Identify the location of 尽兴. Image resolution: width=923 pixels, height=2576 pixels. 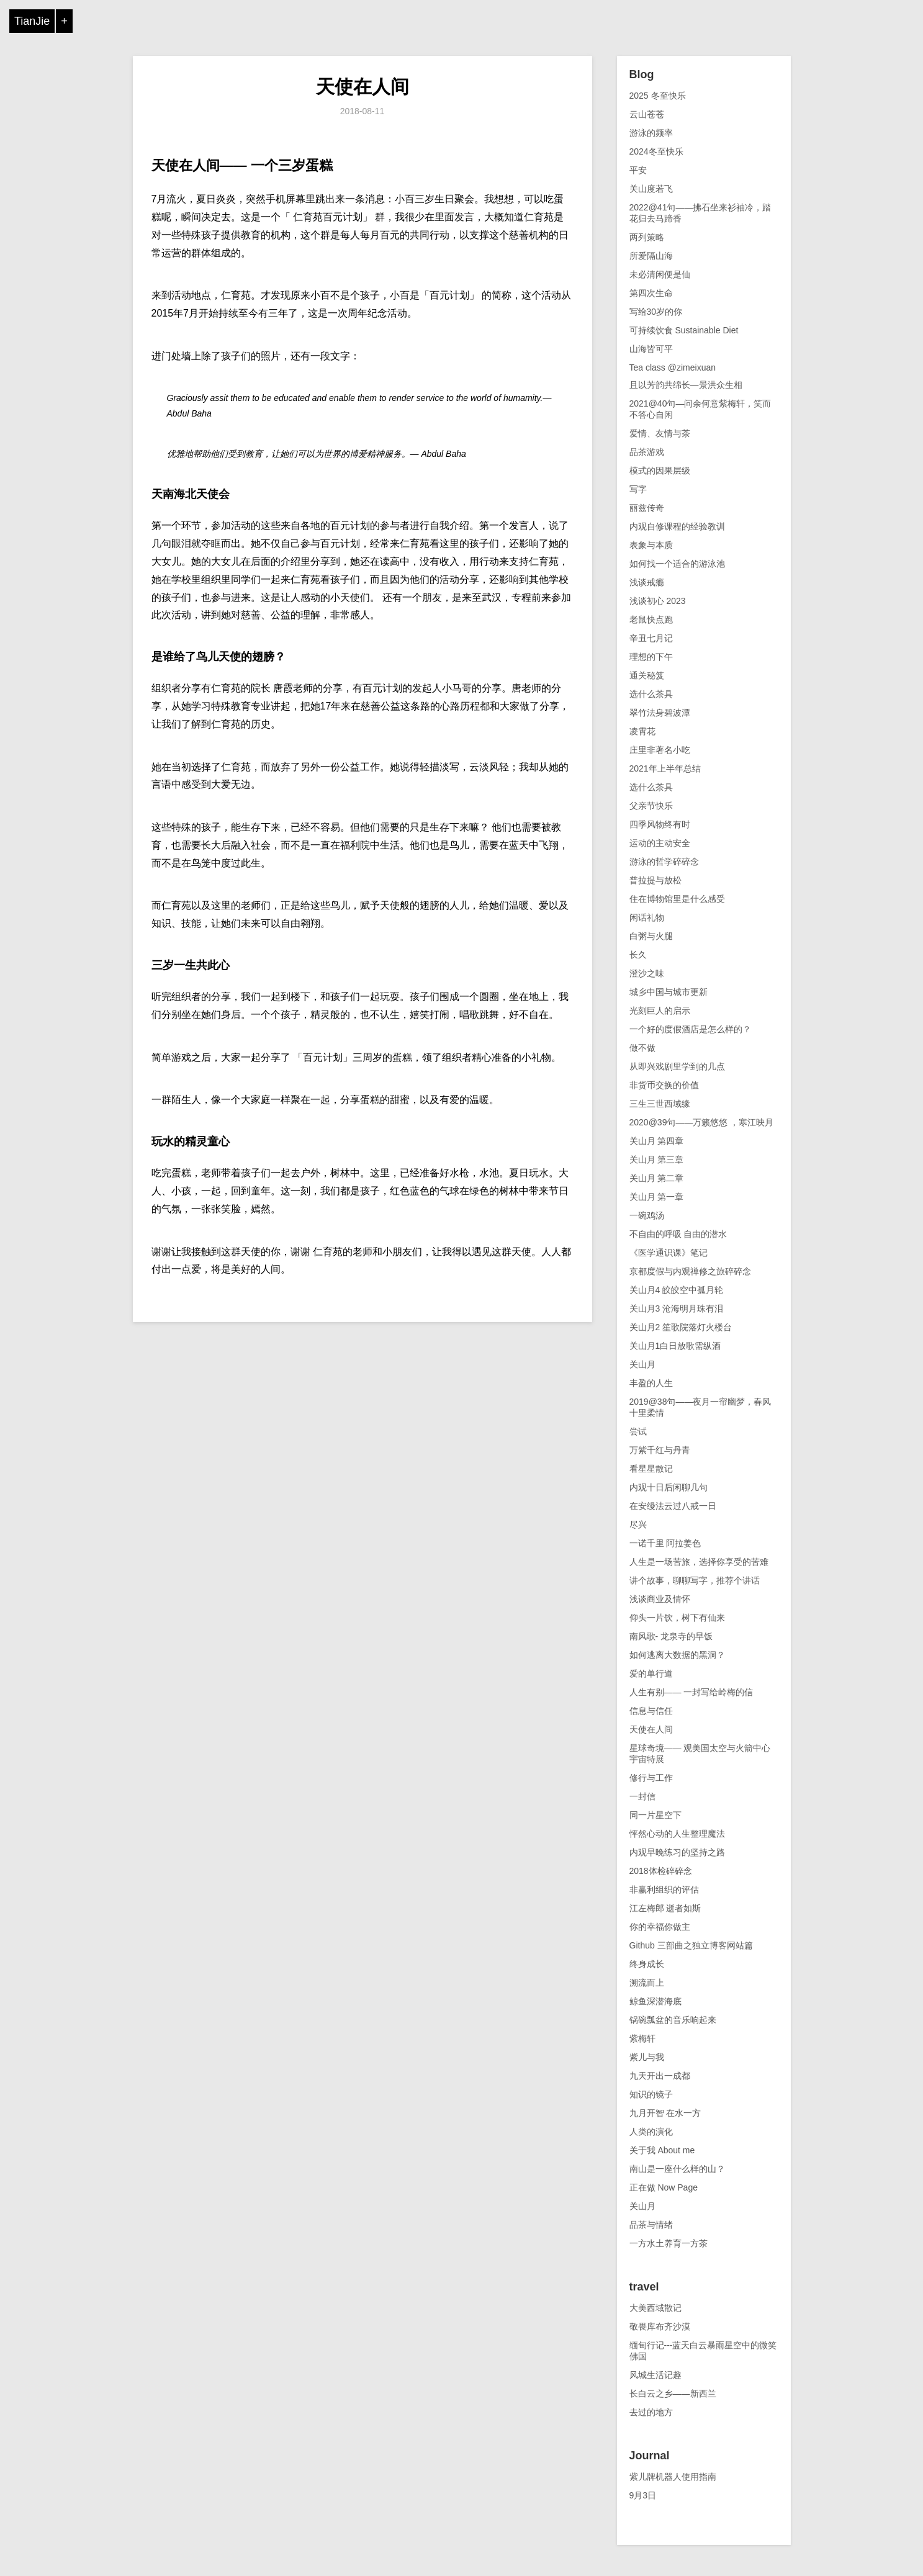
(638, 1524).